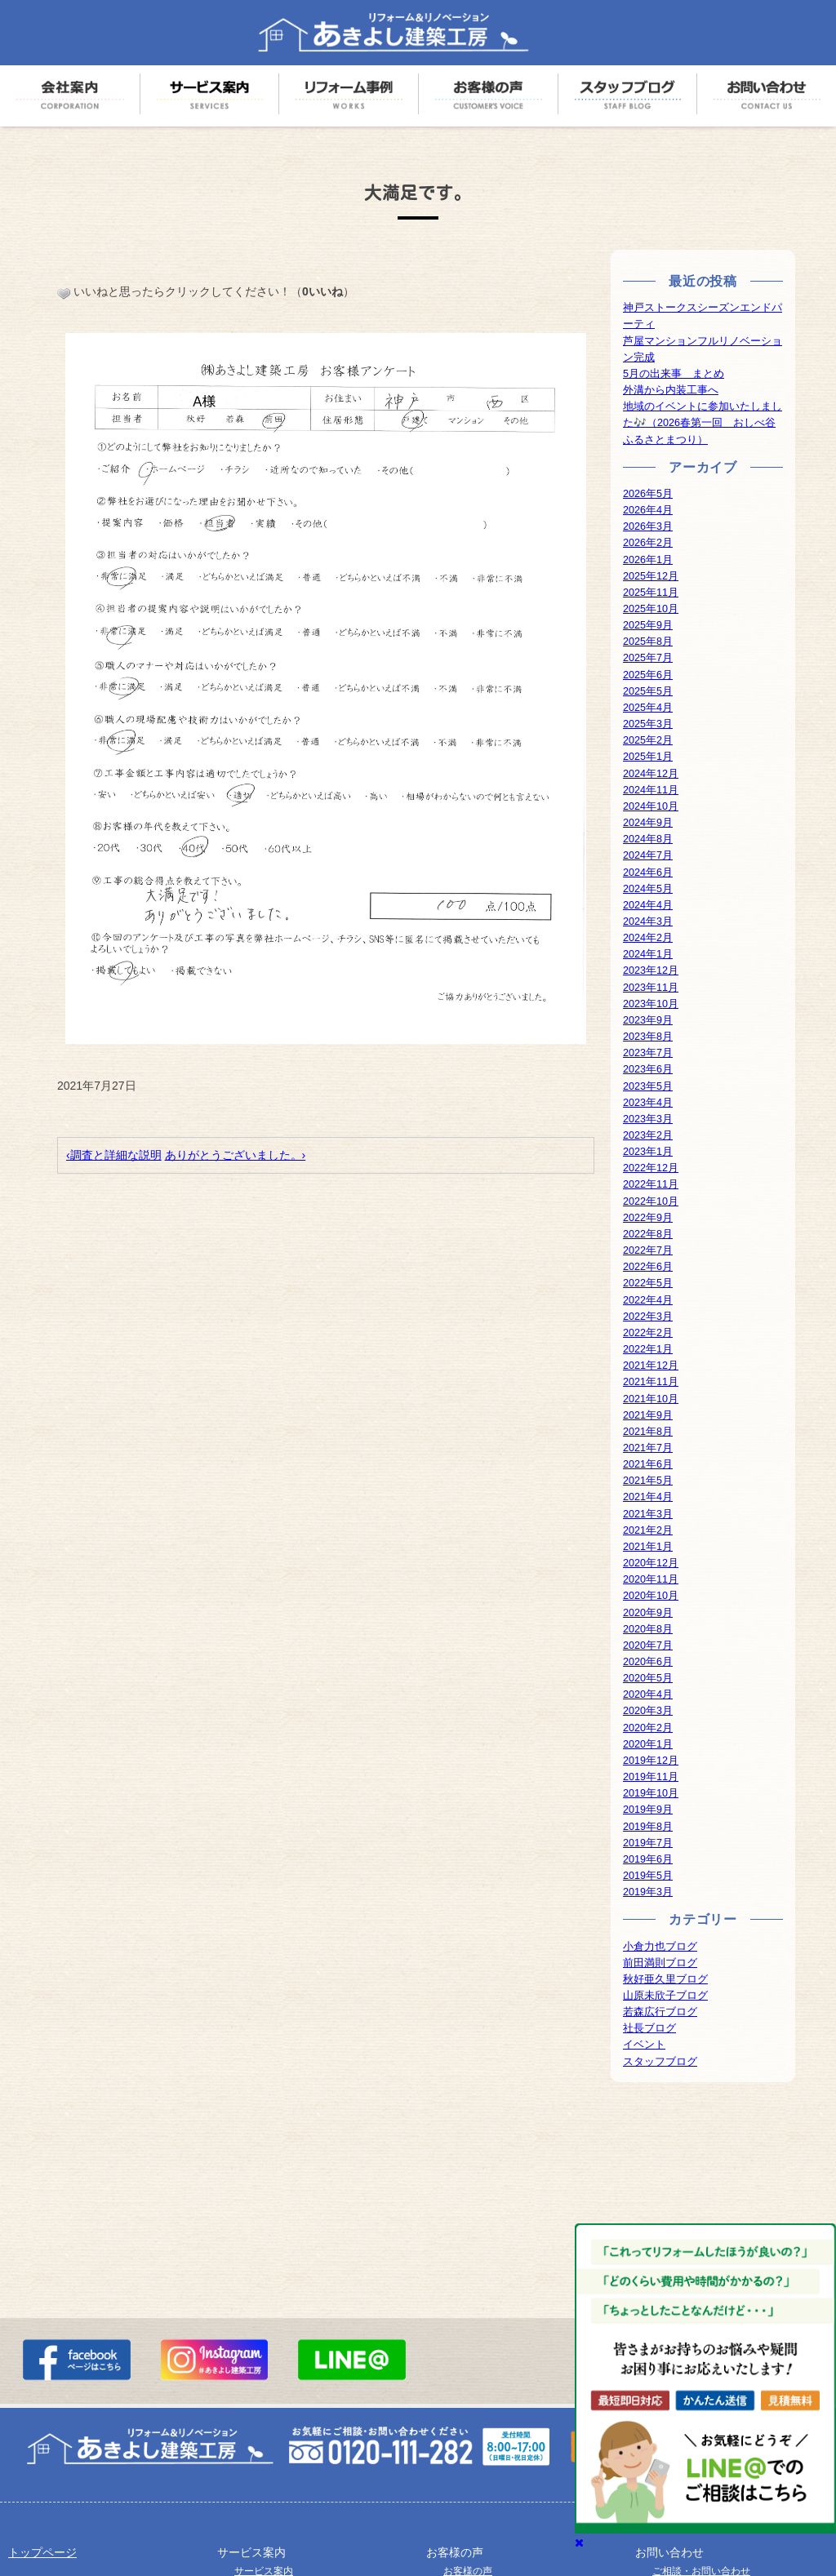 This screenshot has width=836, height=2576. Describe the element at coordinates (648, 1234) in the screenshot. I see `2022年8月` at that location.